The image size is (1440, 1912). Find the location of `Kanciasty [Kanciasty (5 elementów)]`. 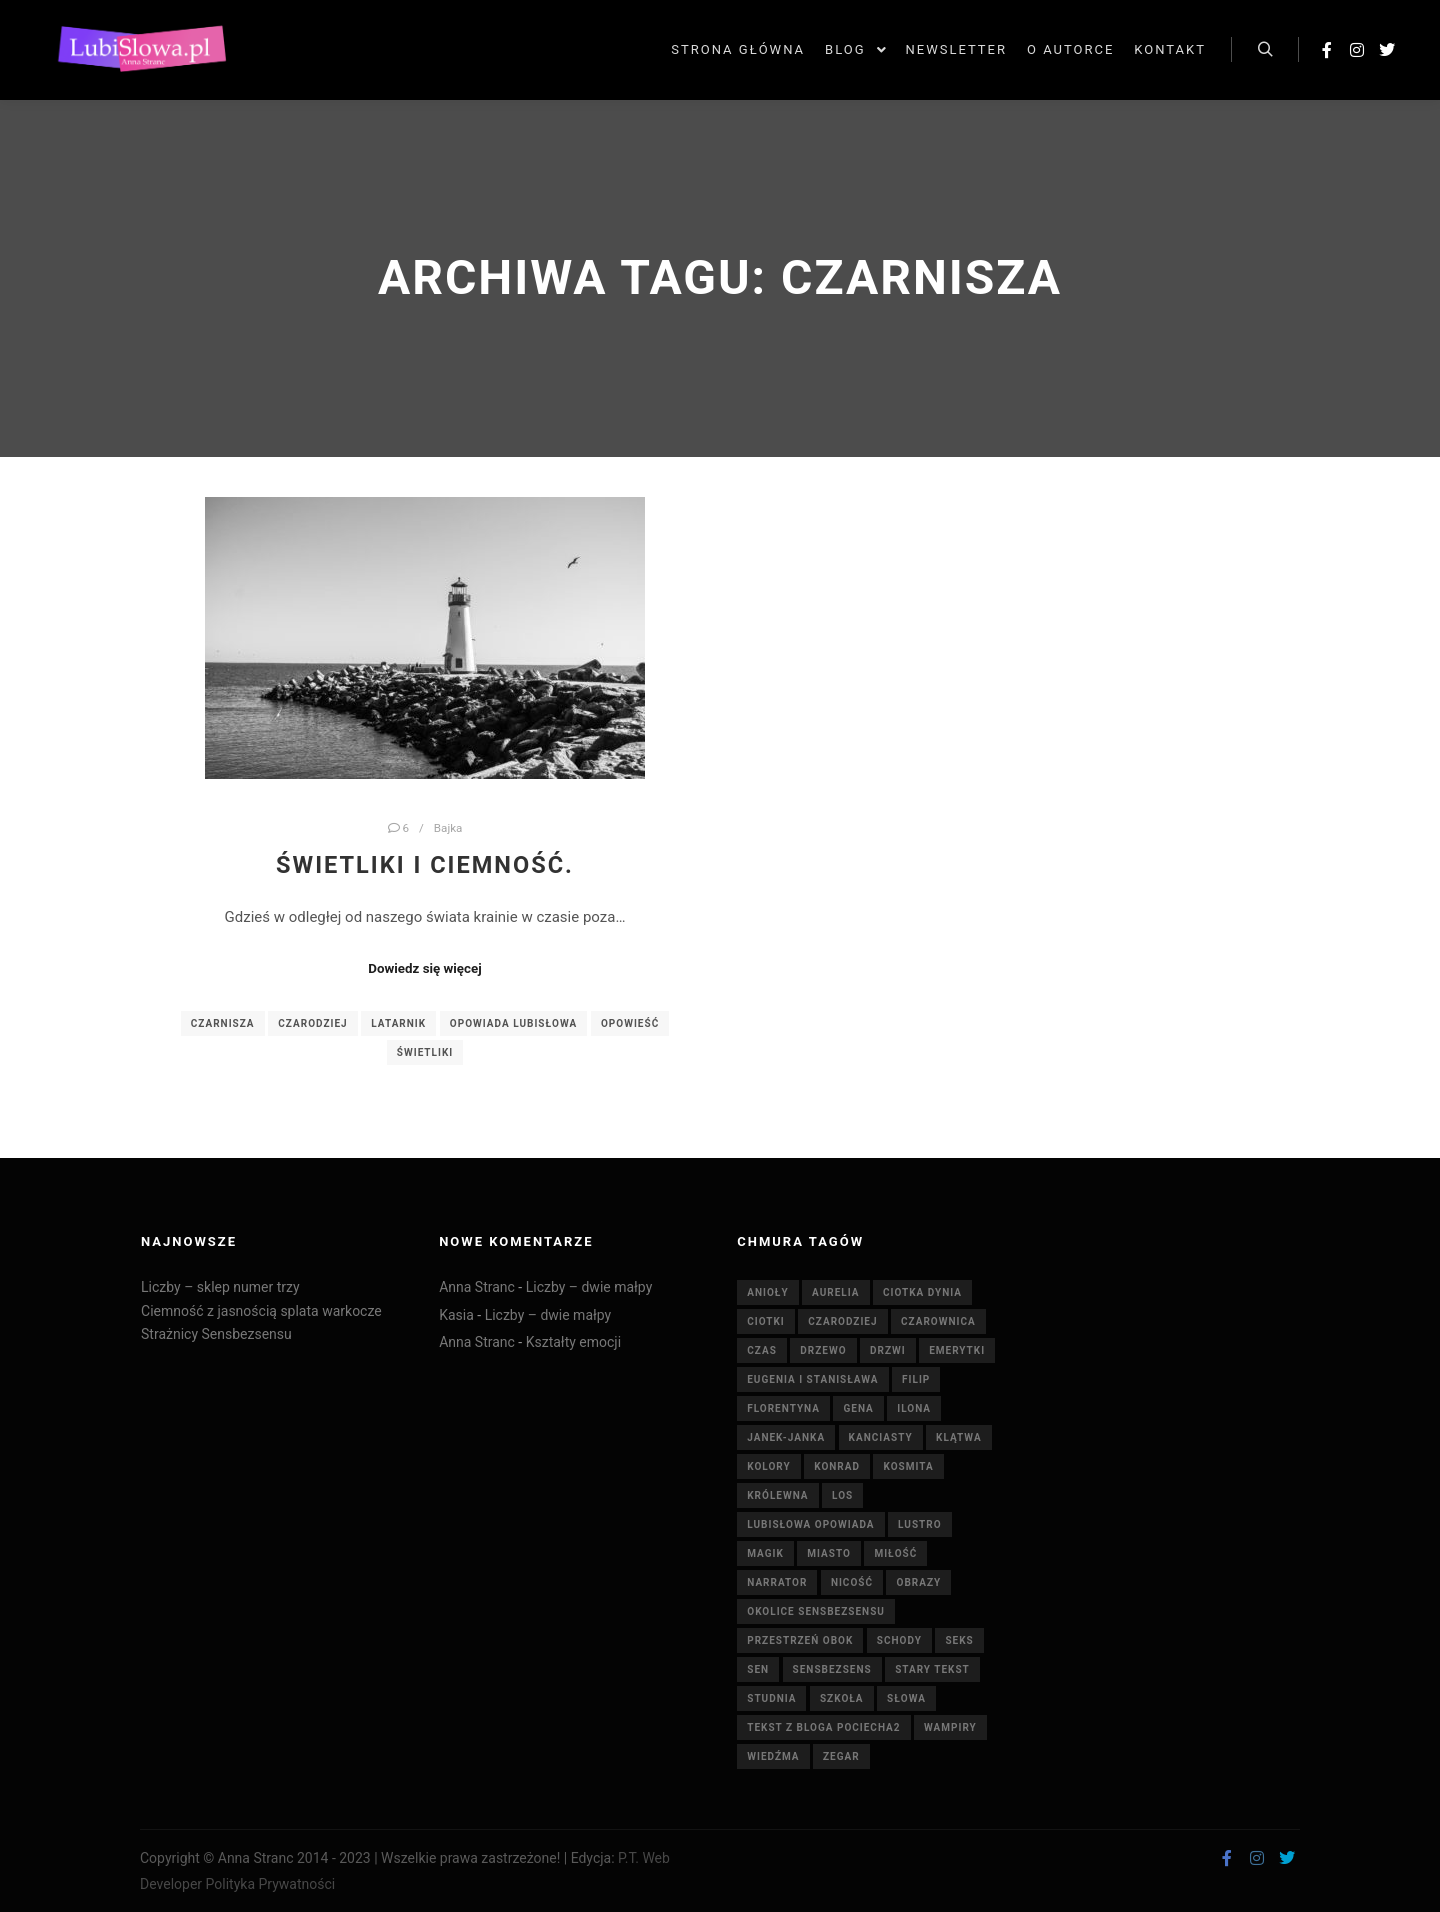

Kanciasty [Kanciasty (5 elementów)] is located at coordinates (881, 1437).